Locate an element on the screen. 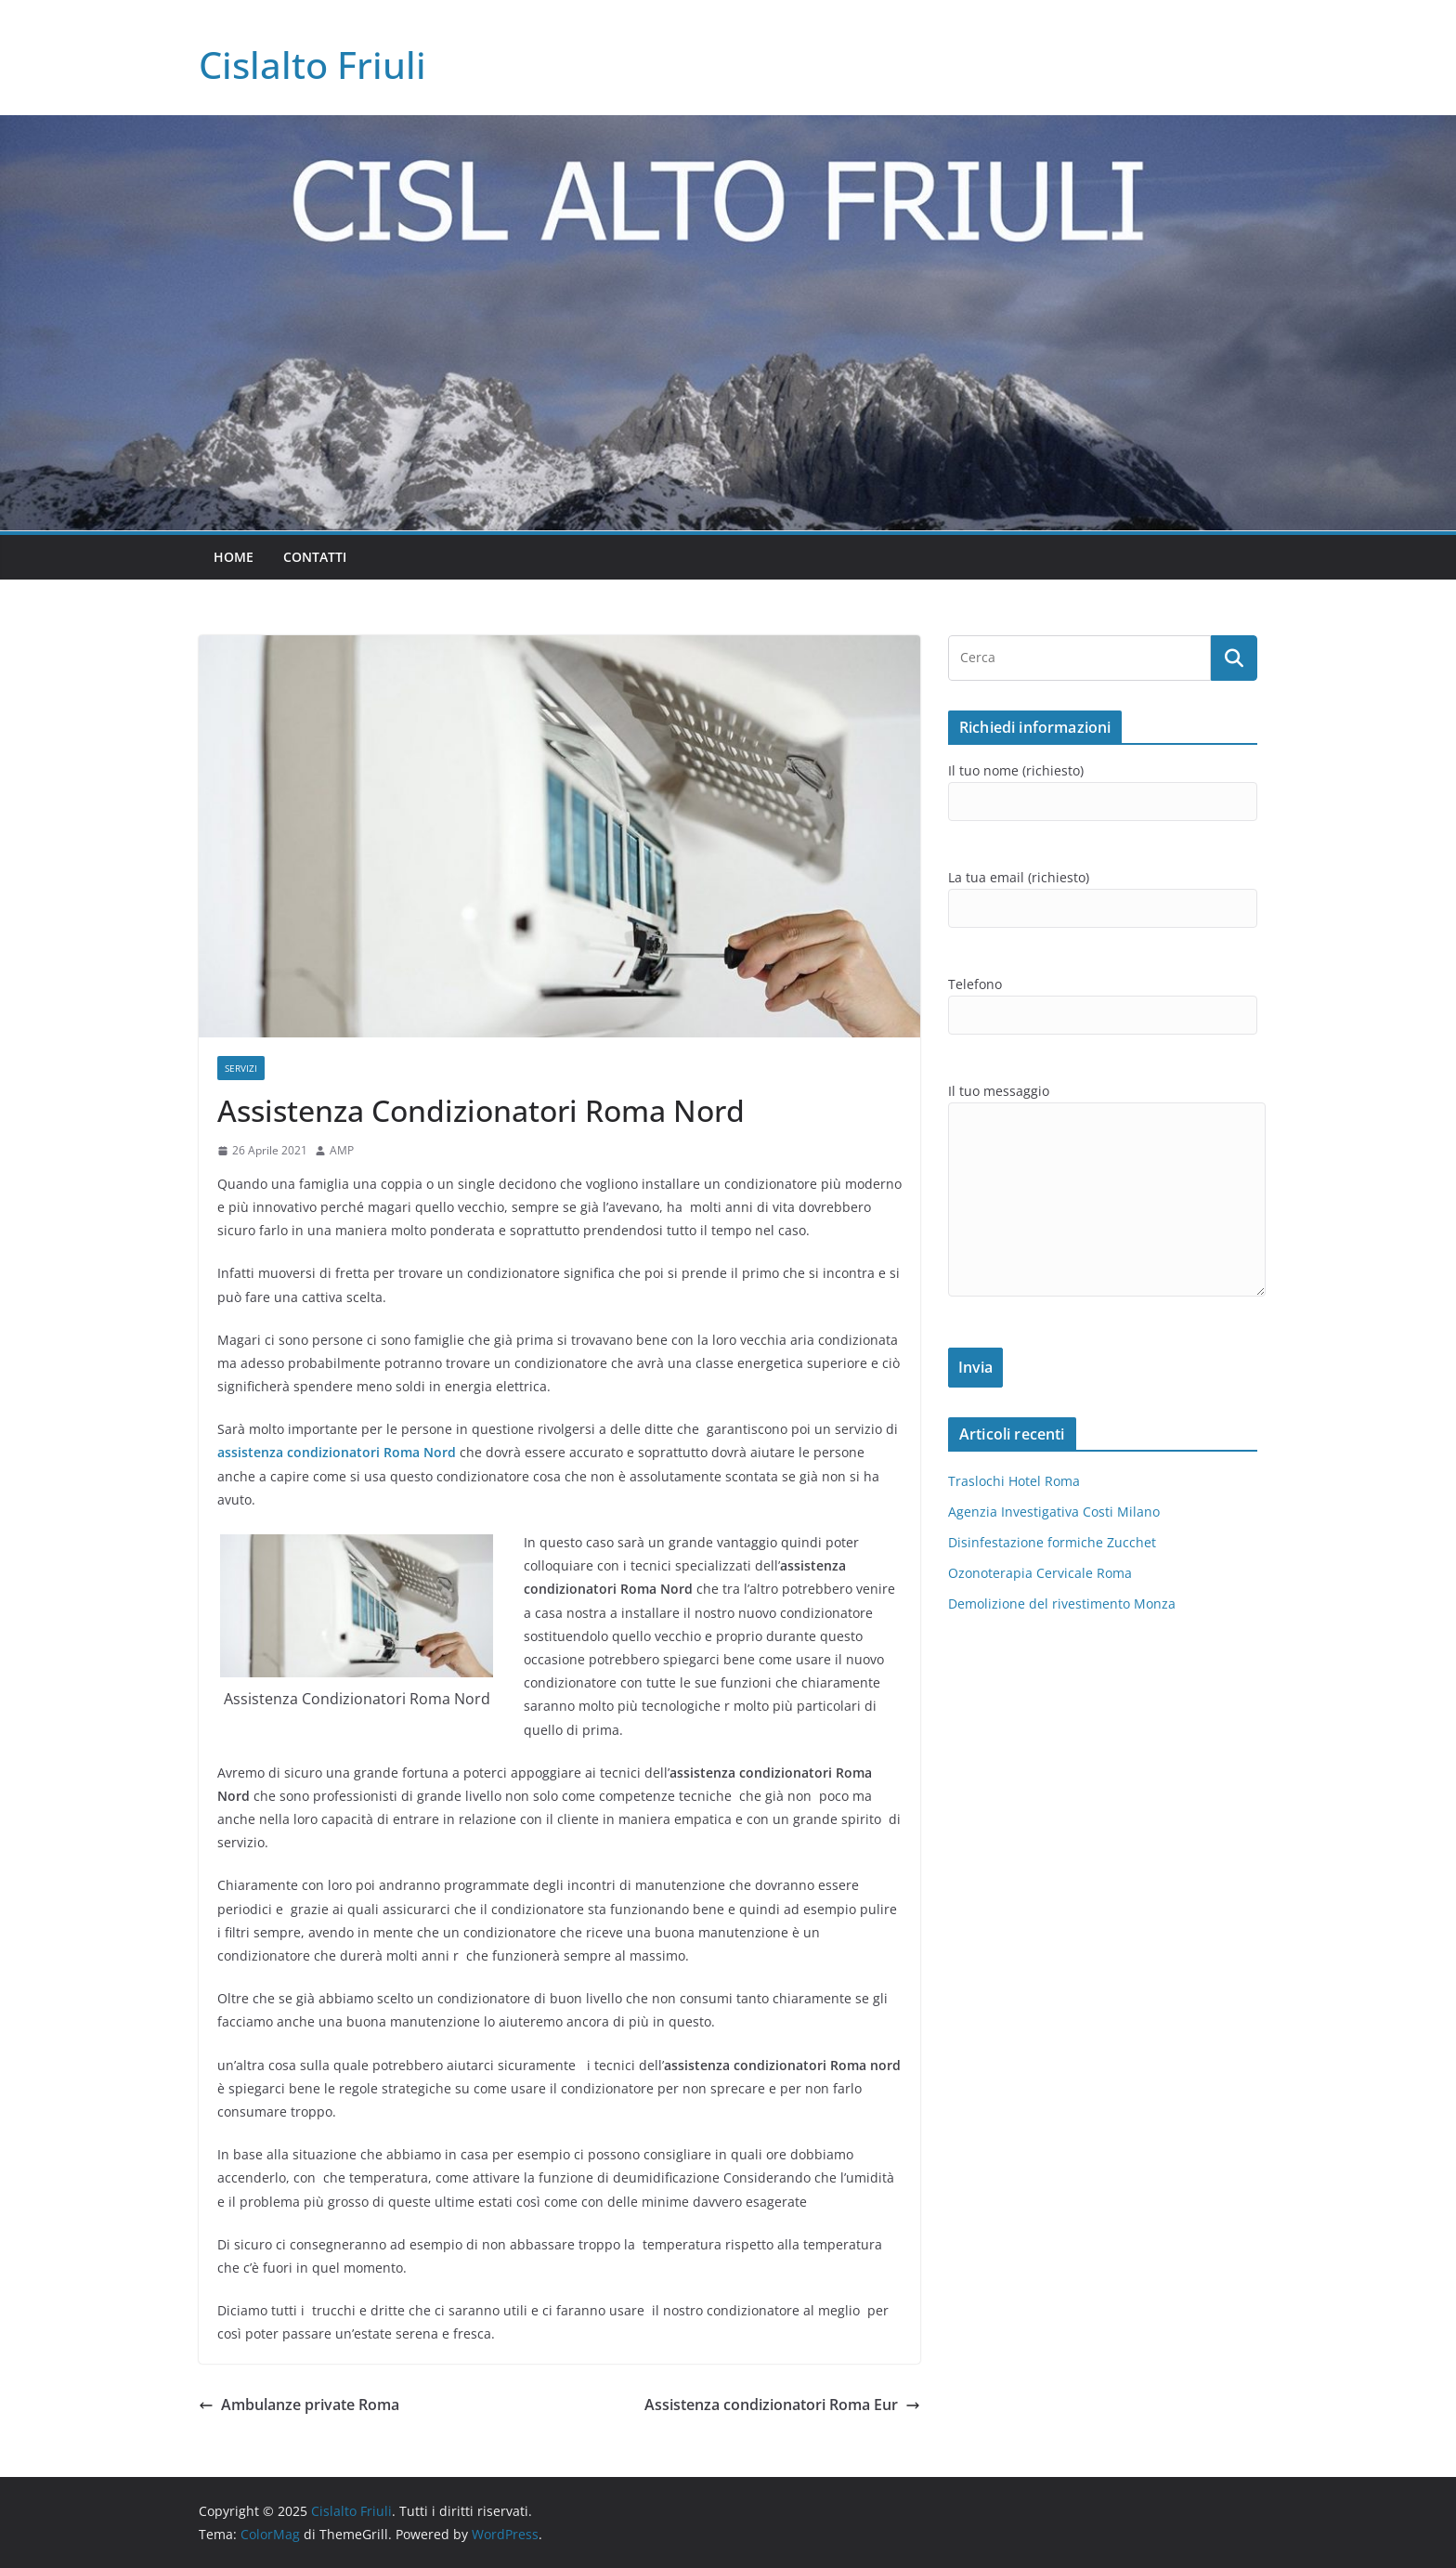 The image size is (1456, 2568). Traslochi Hotel Roma is located at coordinates (1014, 1481).